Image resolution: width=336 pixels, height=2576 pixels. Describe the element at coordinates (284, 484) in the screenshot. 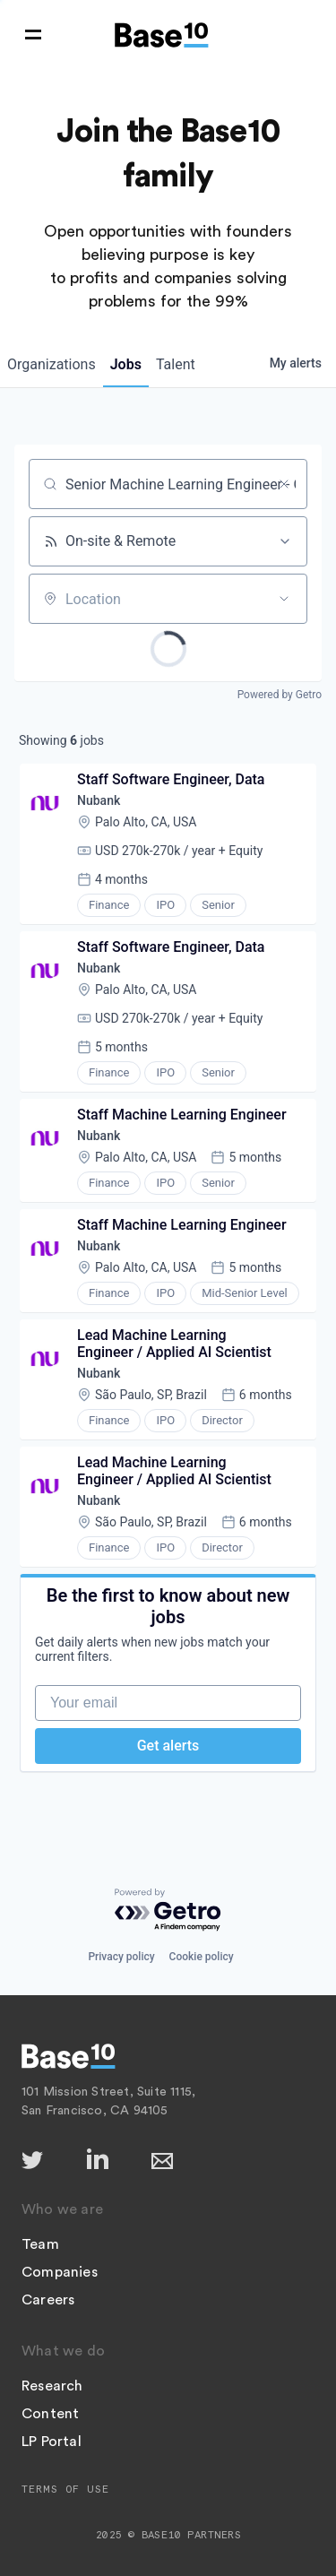

I see `[Clear search]` at that location.